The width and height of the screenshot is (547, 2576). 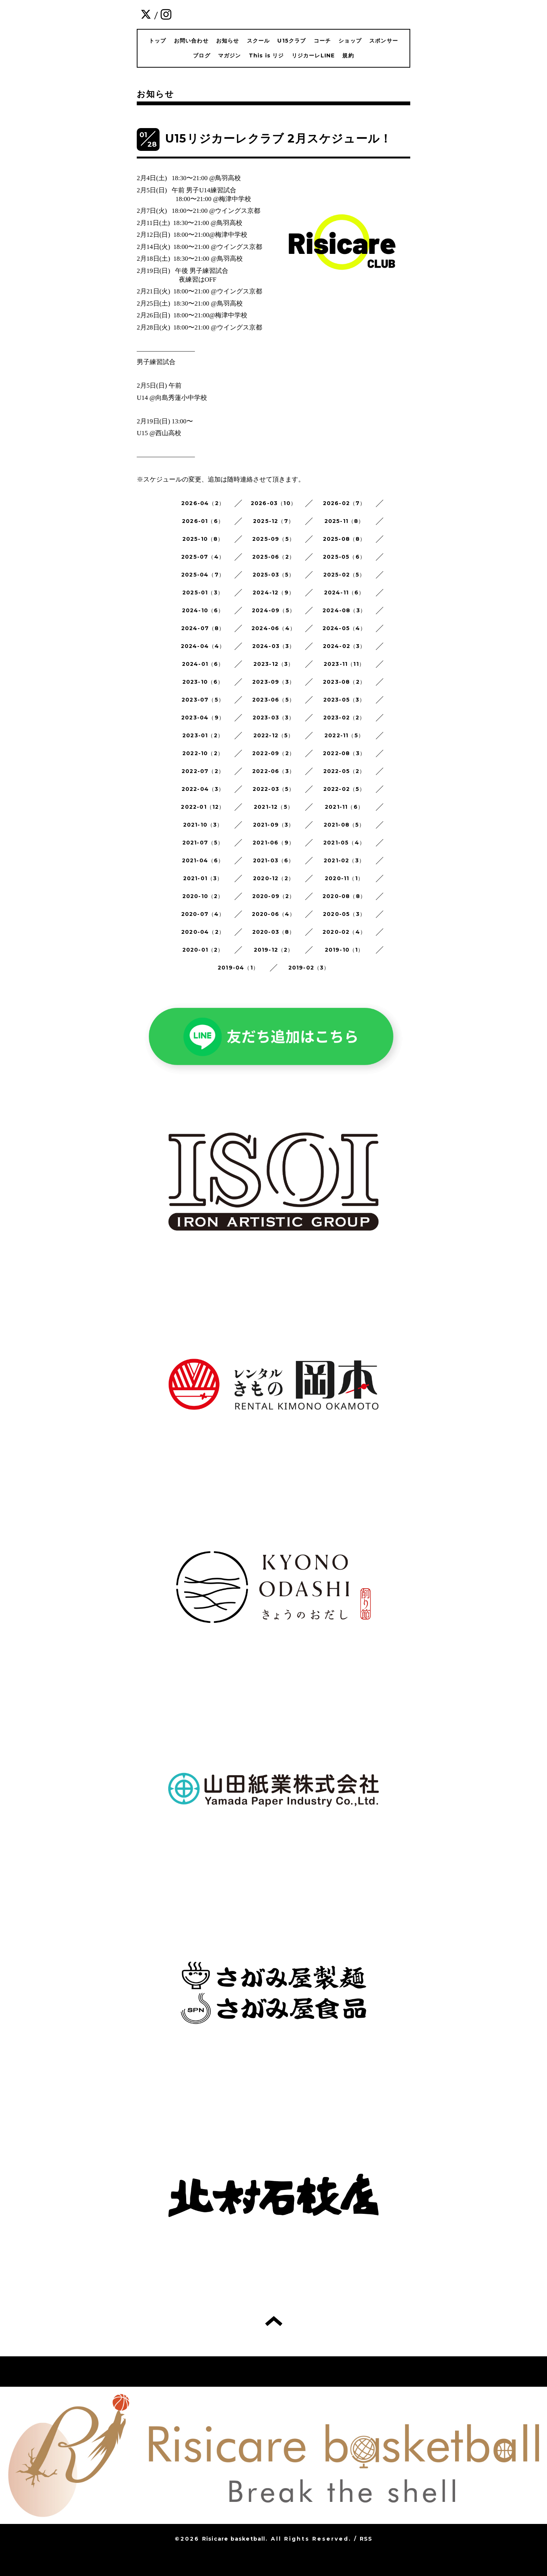 I want to click on 2020-10（2）, so click(x=203, y=896).